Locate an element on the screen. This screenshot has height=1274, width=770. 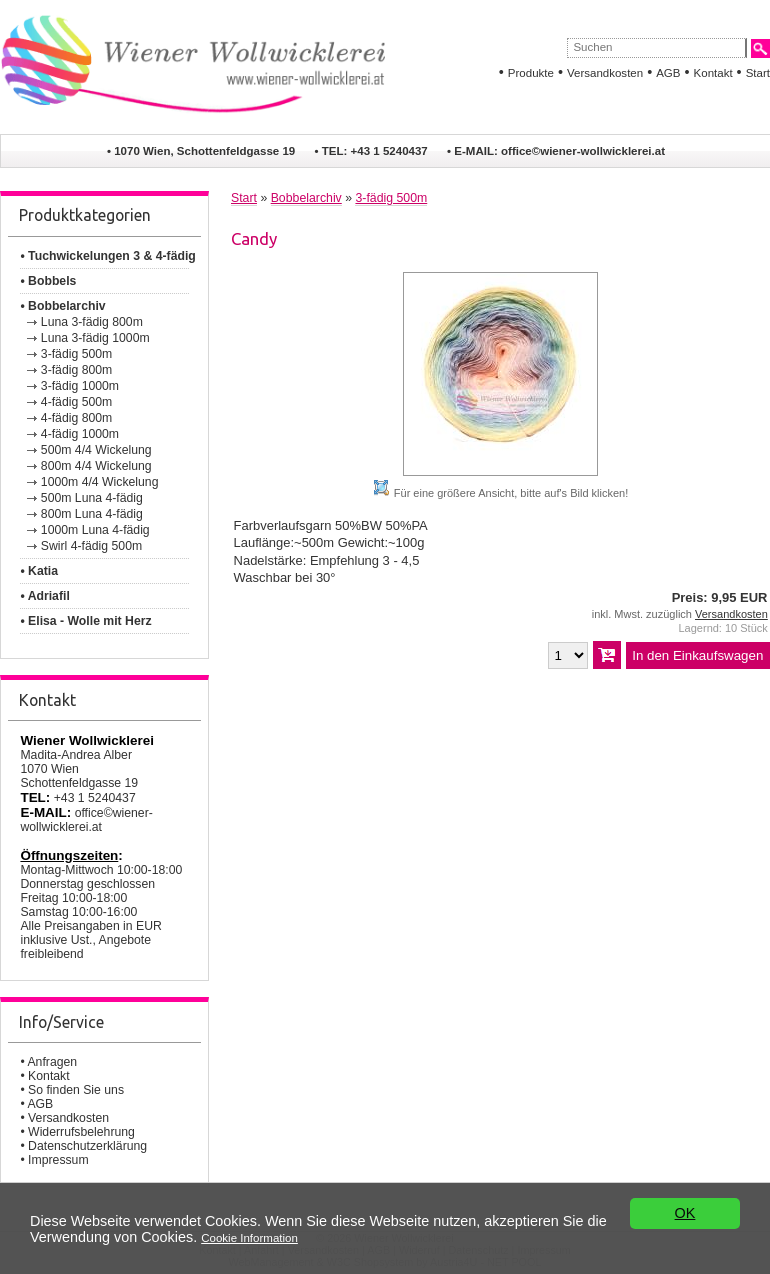
3-fädig 500m is located at coordinates (76, 354).